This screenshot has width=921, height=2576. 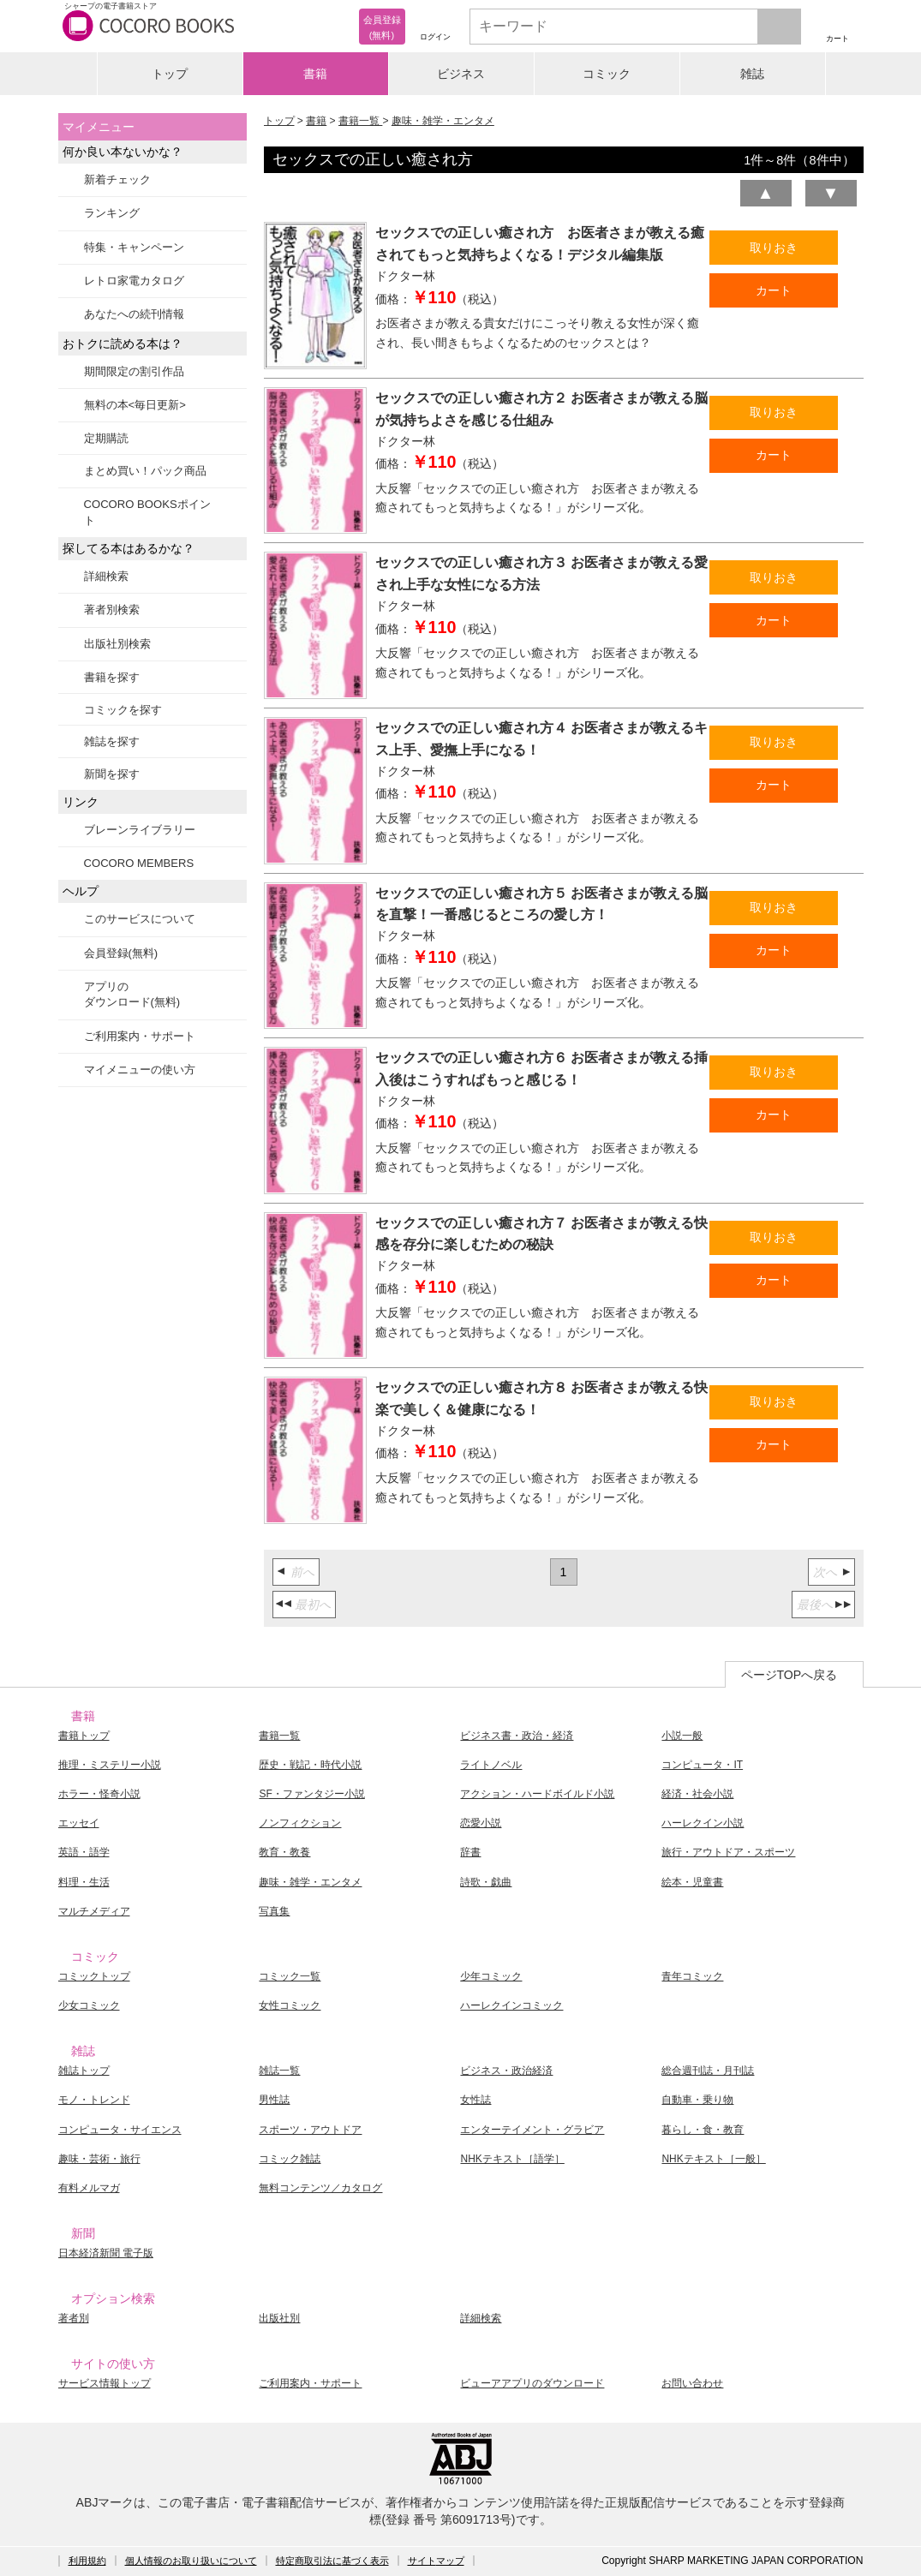 What do you see at coordinates (512, 2159) in the screenshot?
I see `NHKテキスト［語学］` at bounding box center [512, 2159].